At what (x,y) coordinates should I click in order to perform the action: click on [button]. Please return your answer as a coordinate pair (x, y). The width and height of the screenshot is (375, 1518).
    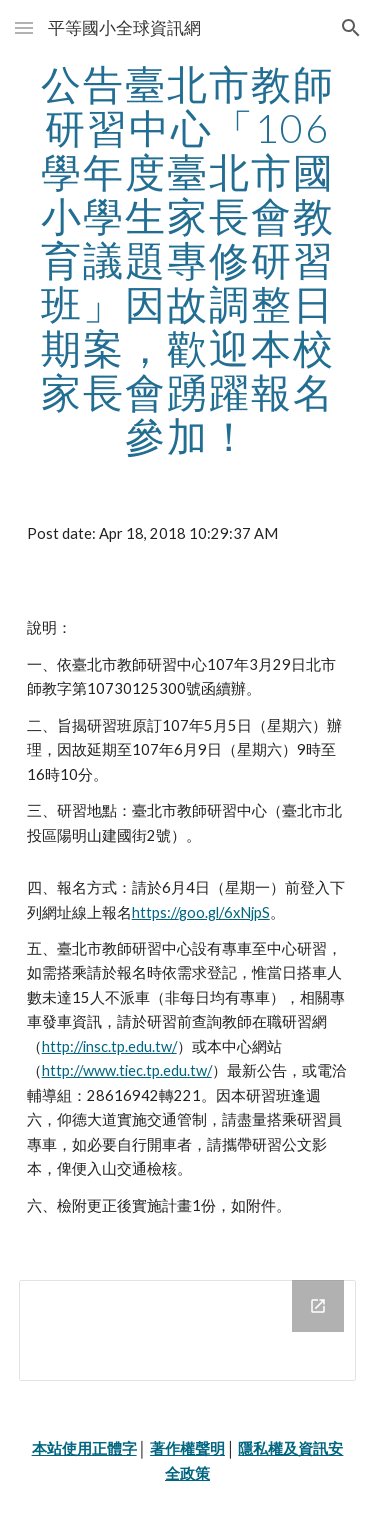
    Looking at the image, I should click on (24, 27).